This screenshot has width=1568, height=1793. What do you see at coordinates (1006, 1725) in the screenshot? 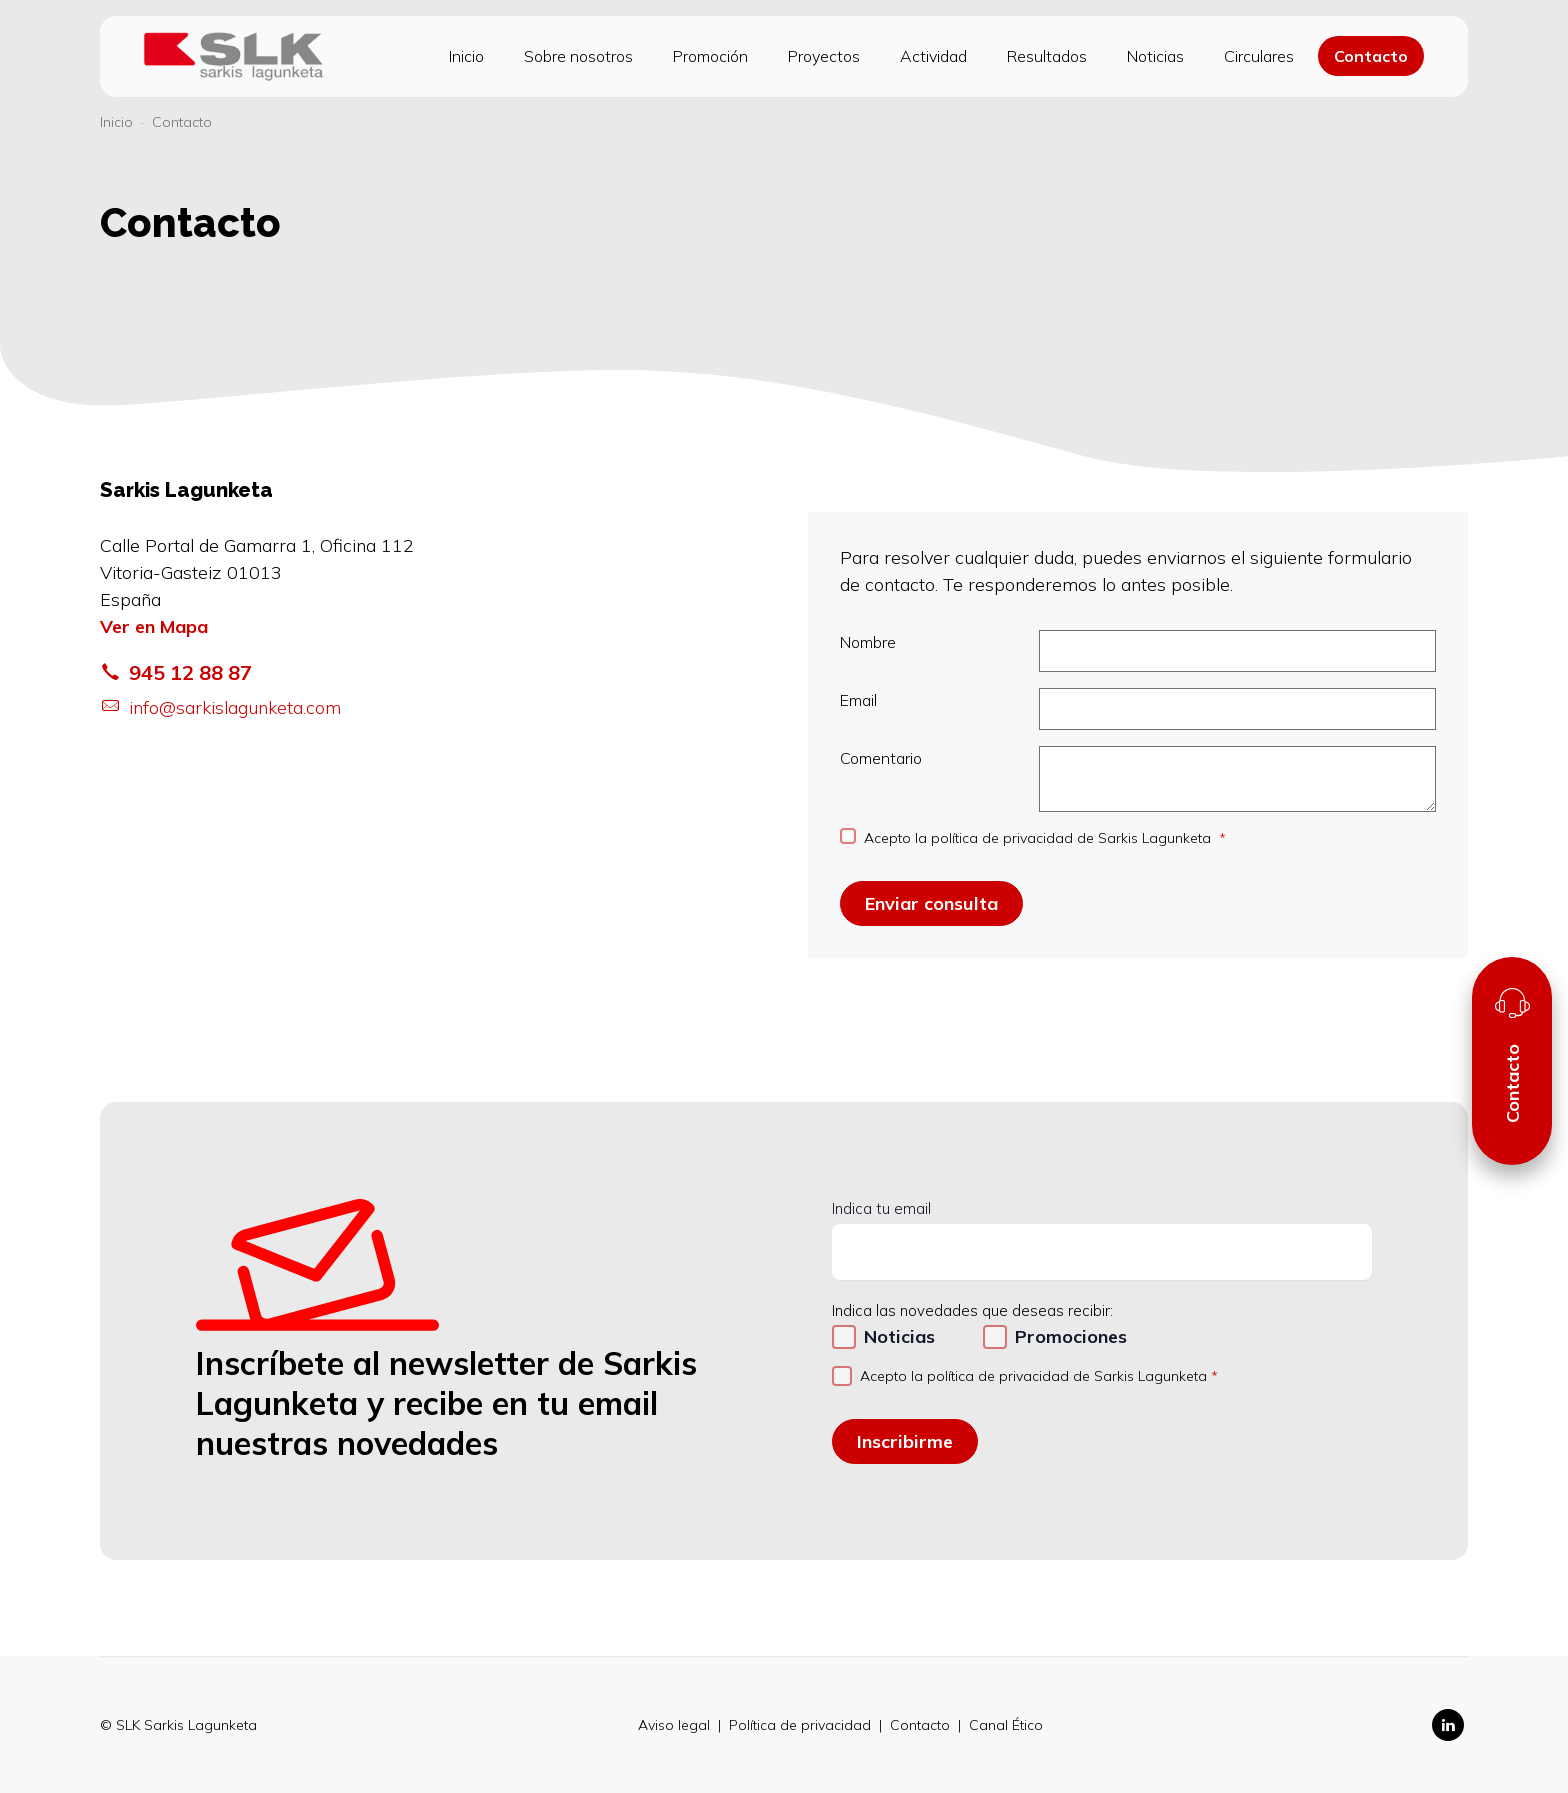
I see `Canal Ético` at bounding box center [1006, 1725].